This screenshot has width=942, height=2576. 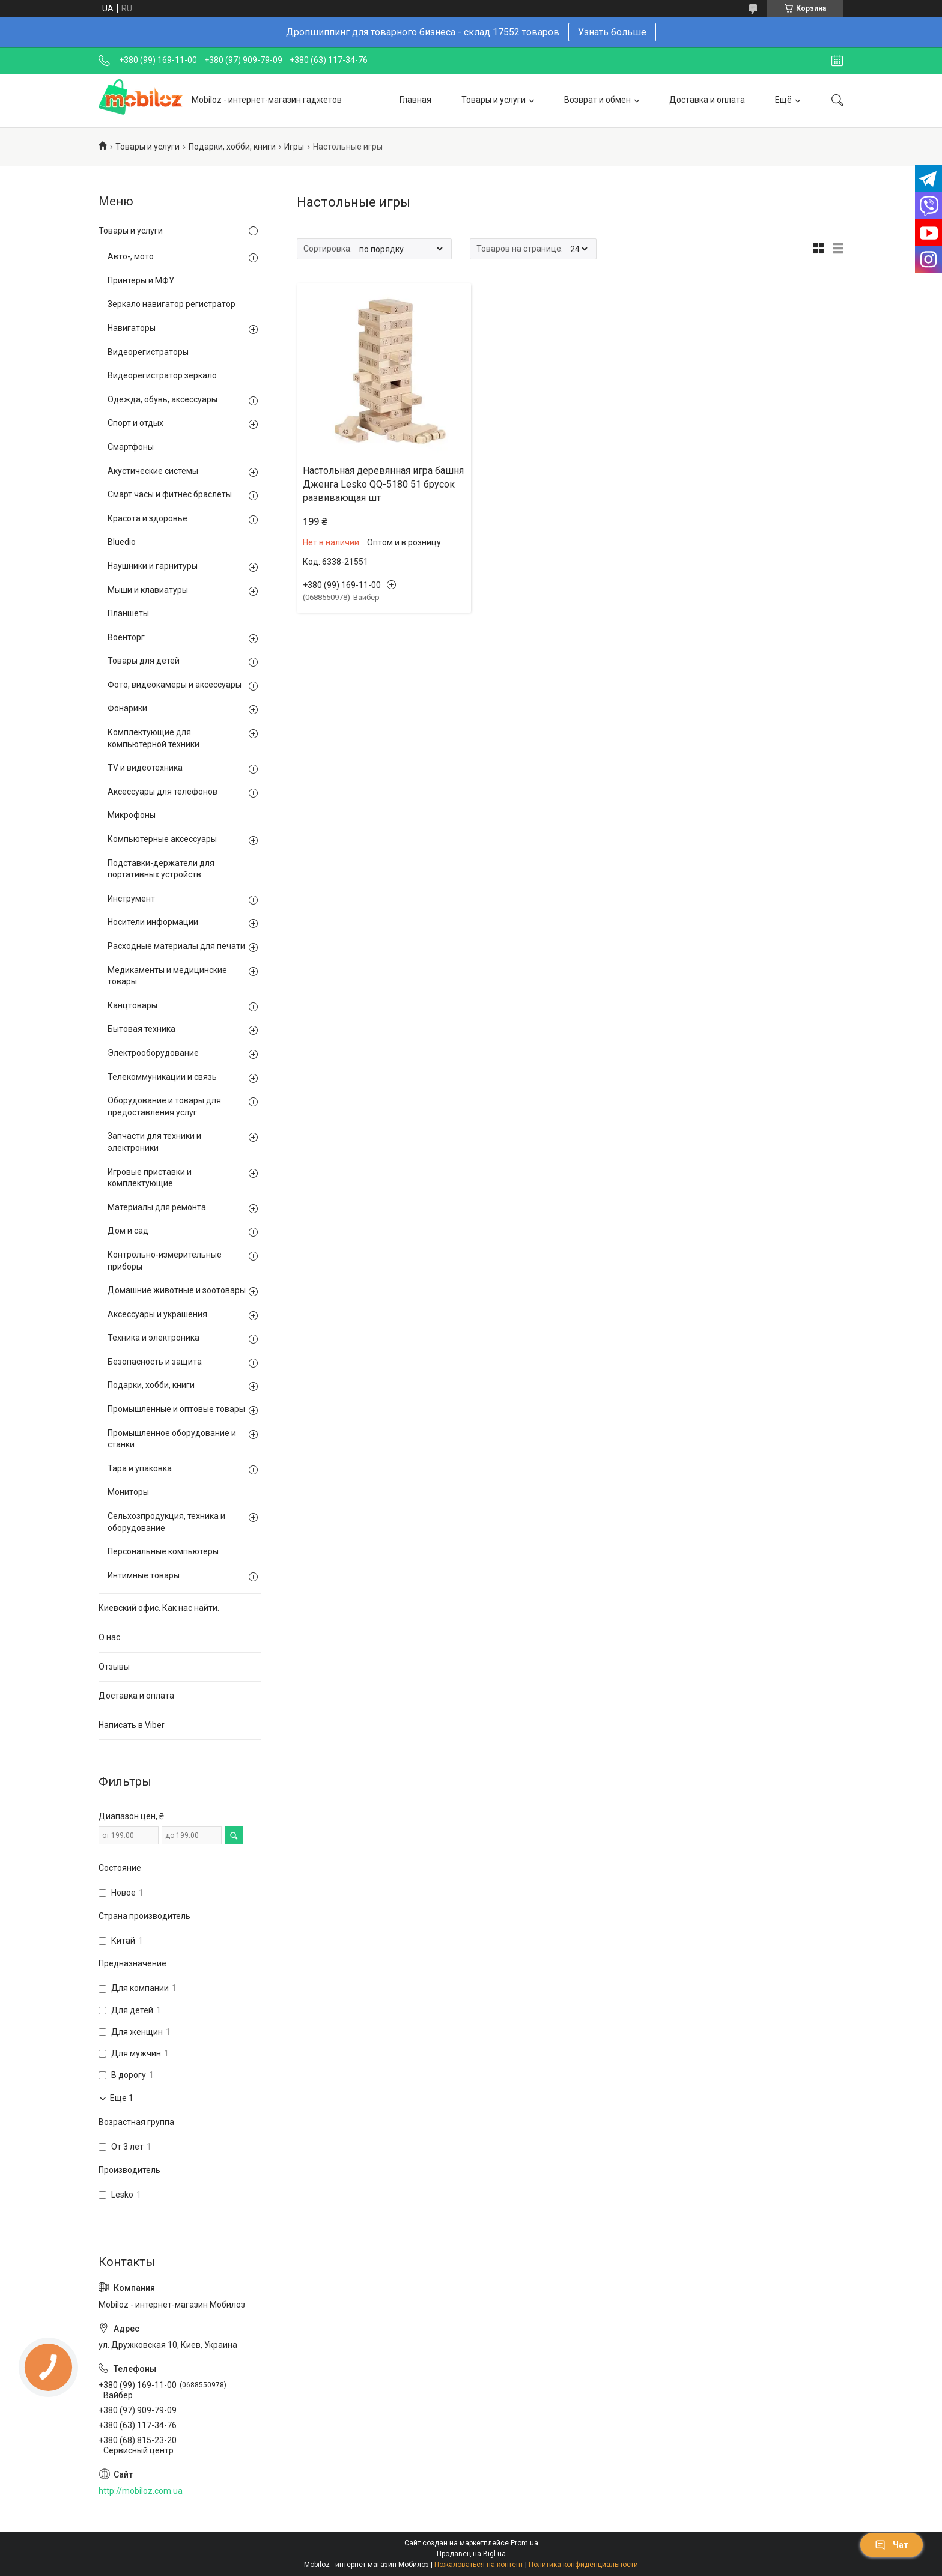 What do you see at coordinates (471, 2554) in the screenshot?
I see `Продавец на Bigl.ua` at bounding box center [471, 2554].